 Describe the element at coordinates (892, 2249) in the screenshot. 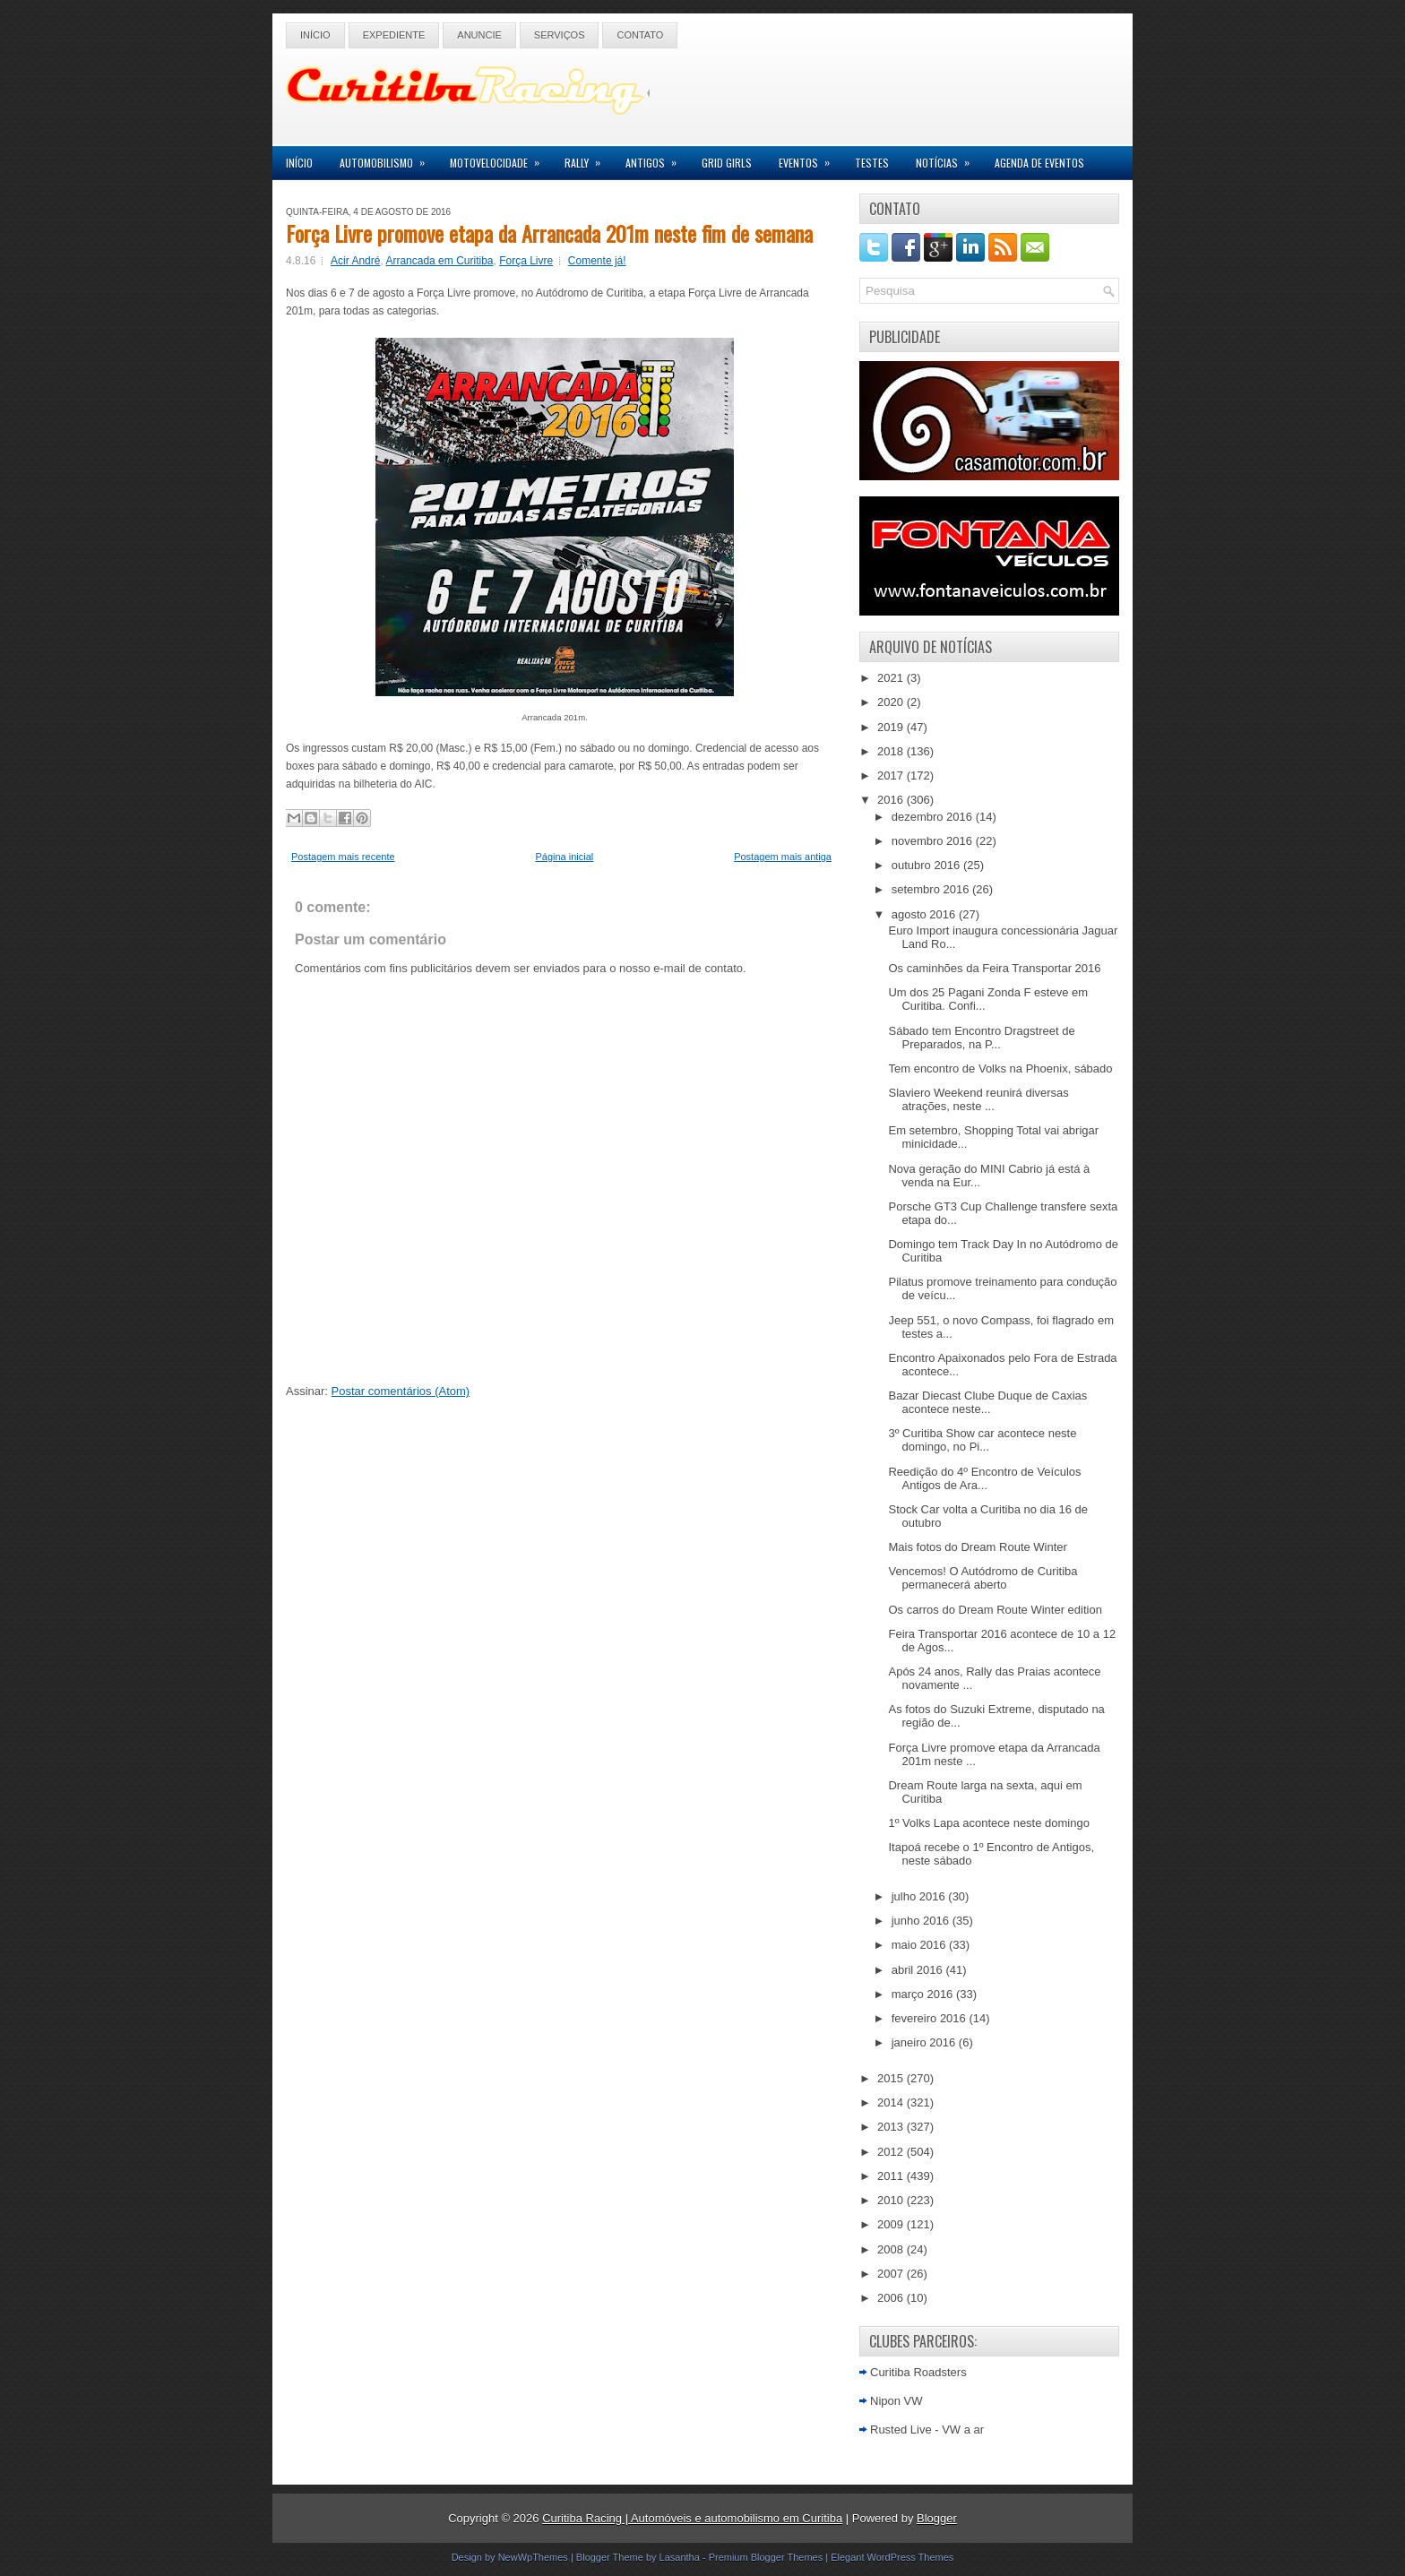

I see `2008` at that location.